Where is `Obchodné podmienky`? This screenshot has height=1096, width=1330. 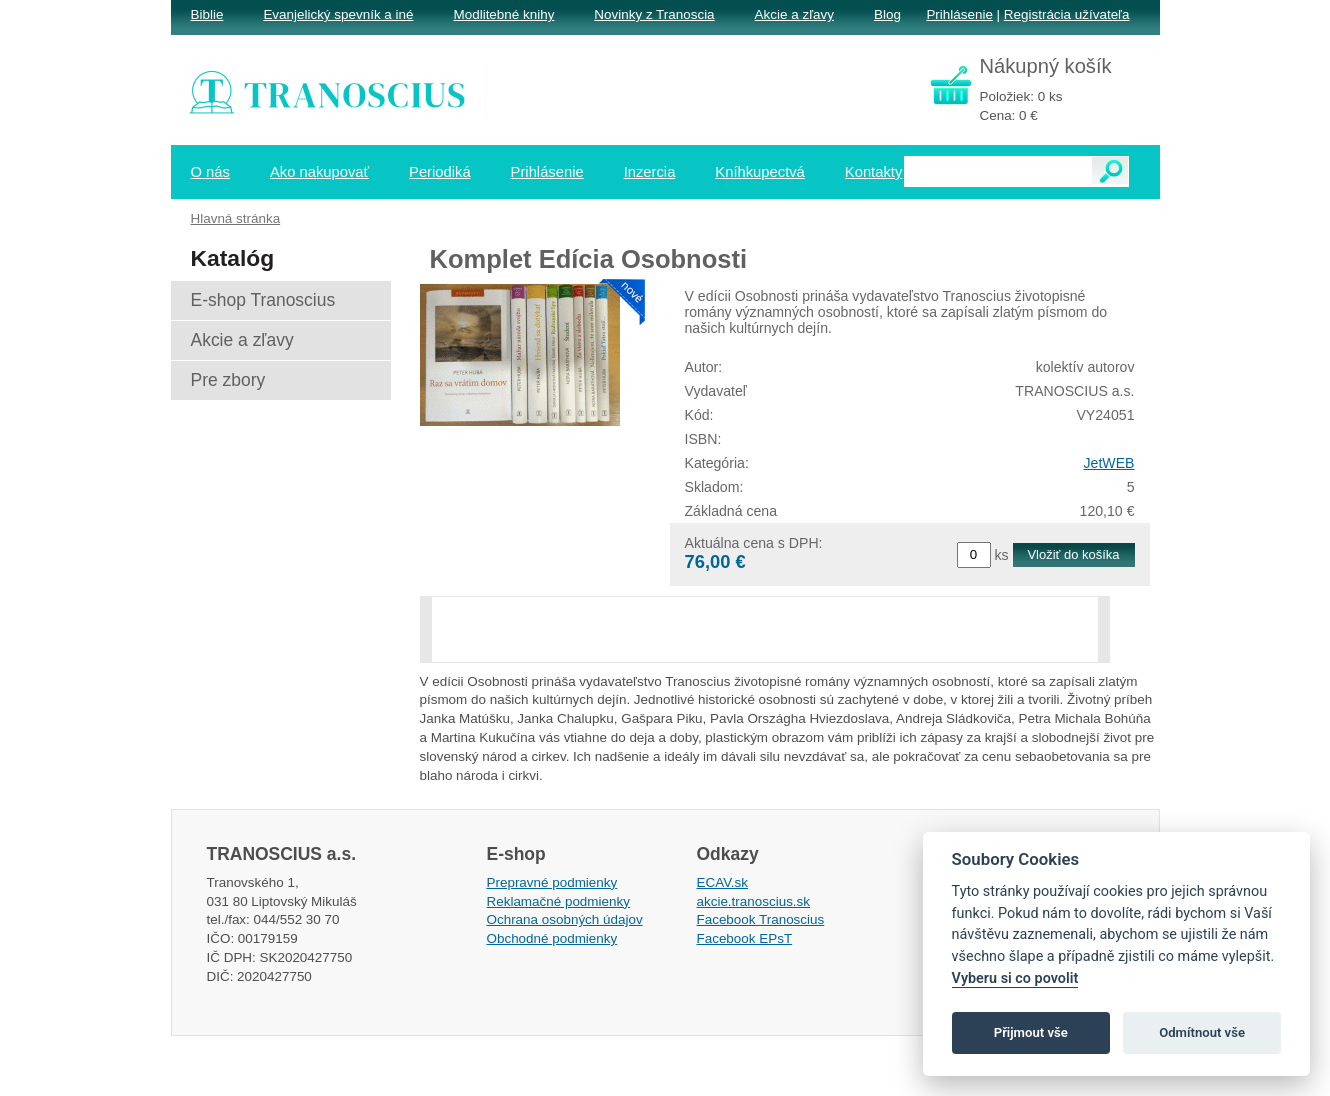
Obchodné podmienky is located at coordinates (552, 938).